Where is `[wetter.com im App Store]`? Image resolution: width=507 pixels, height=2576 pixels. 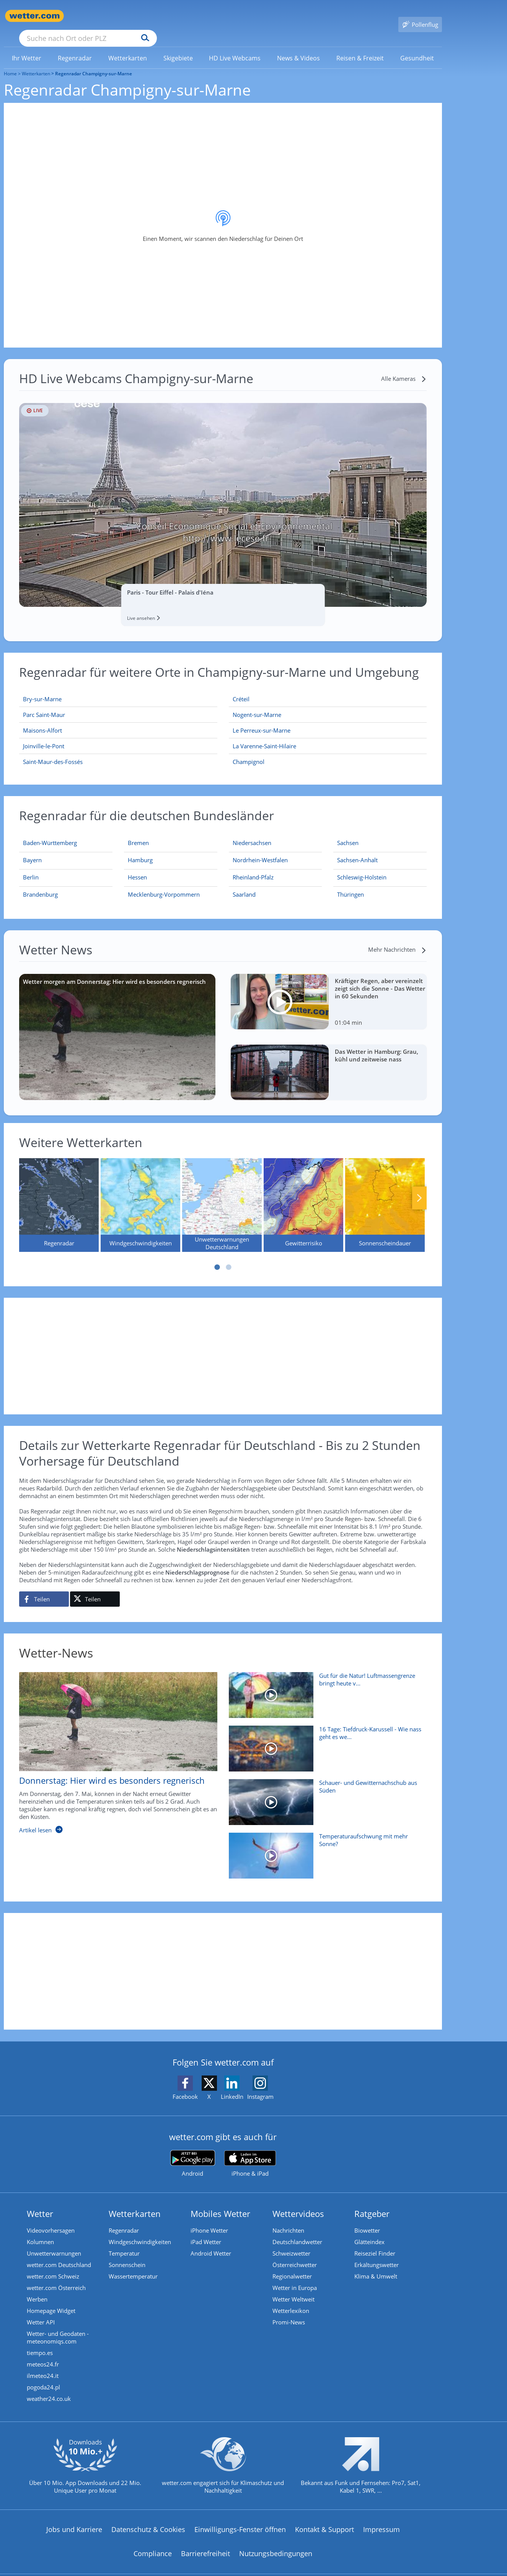 [wetter.com im App Store] is located at coordinates (250, 2152).